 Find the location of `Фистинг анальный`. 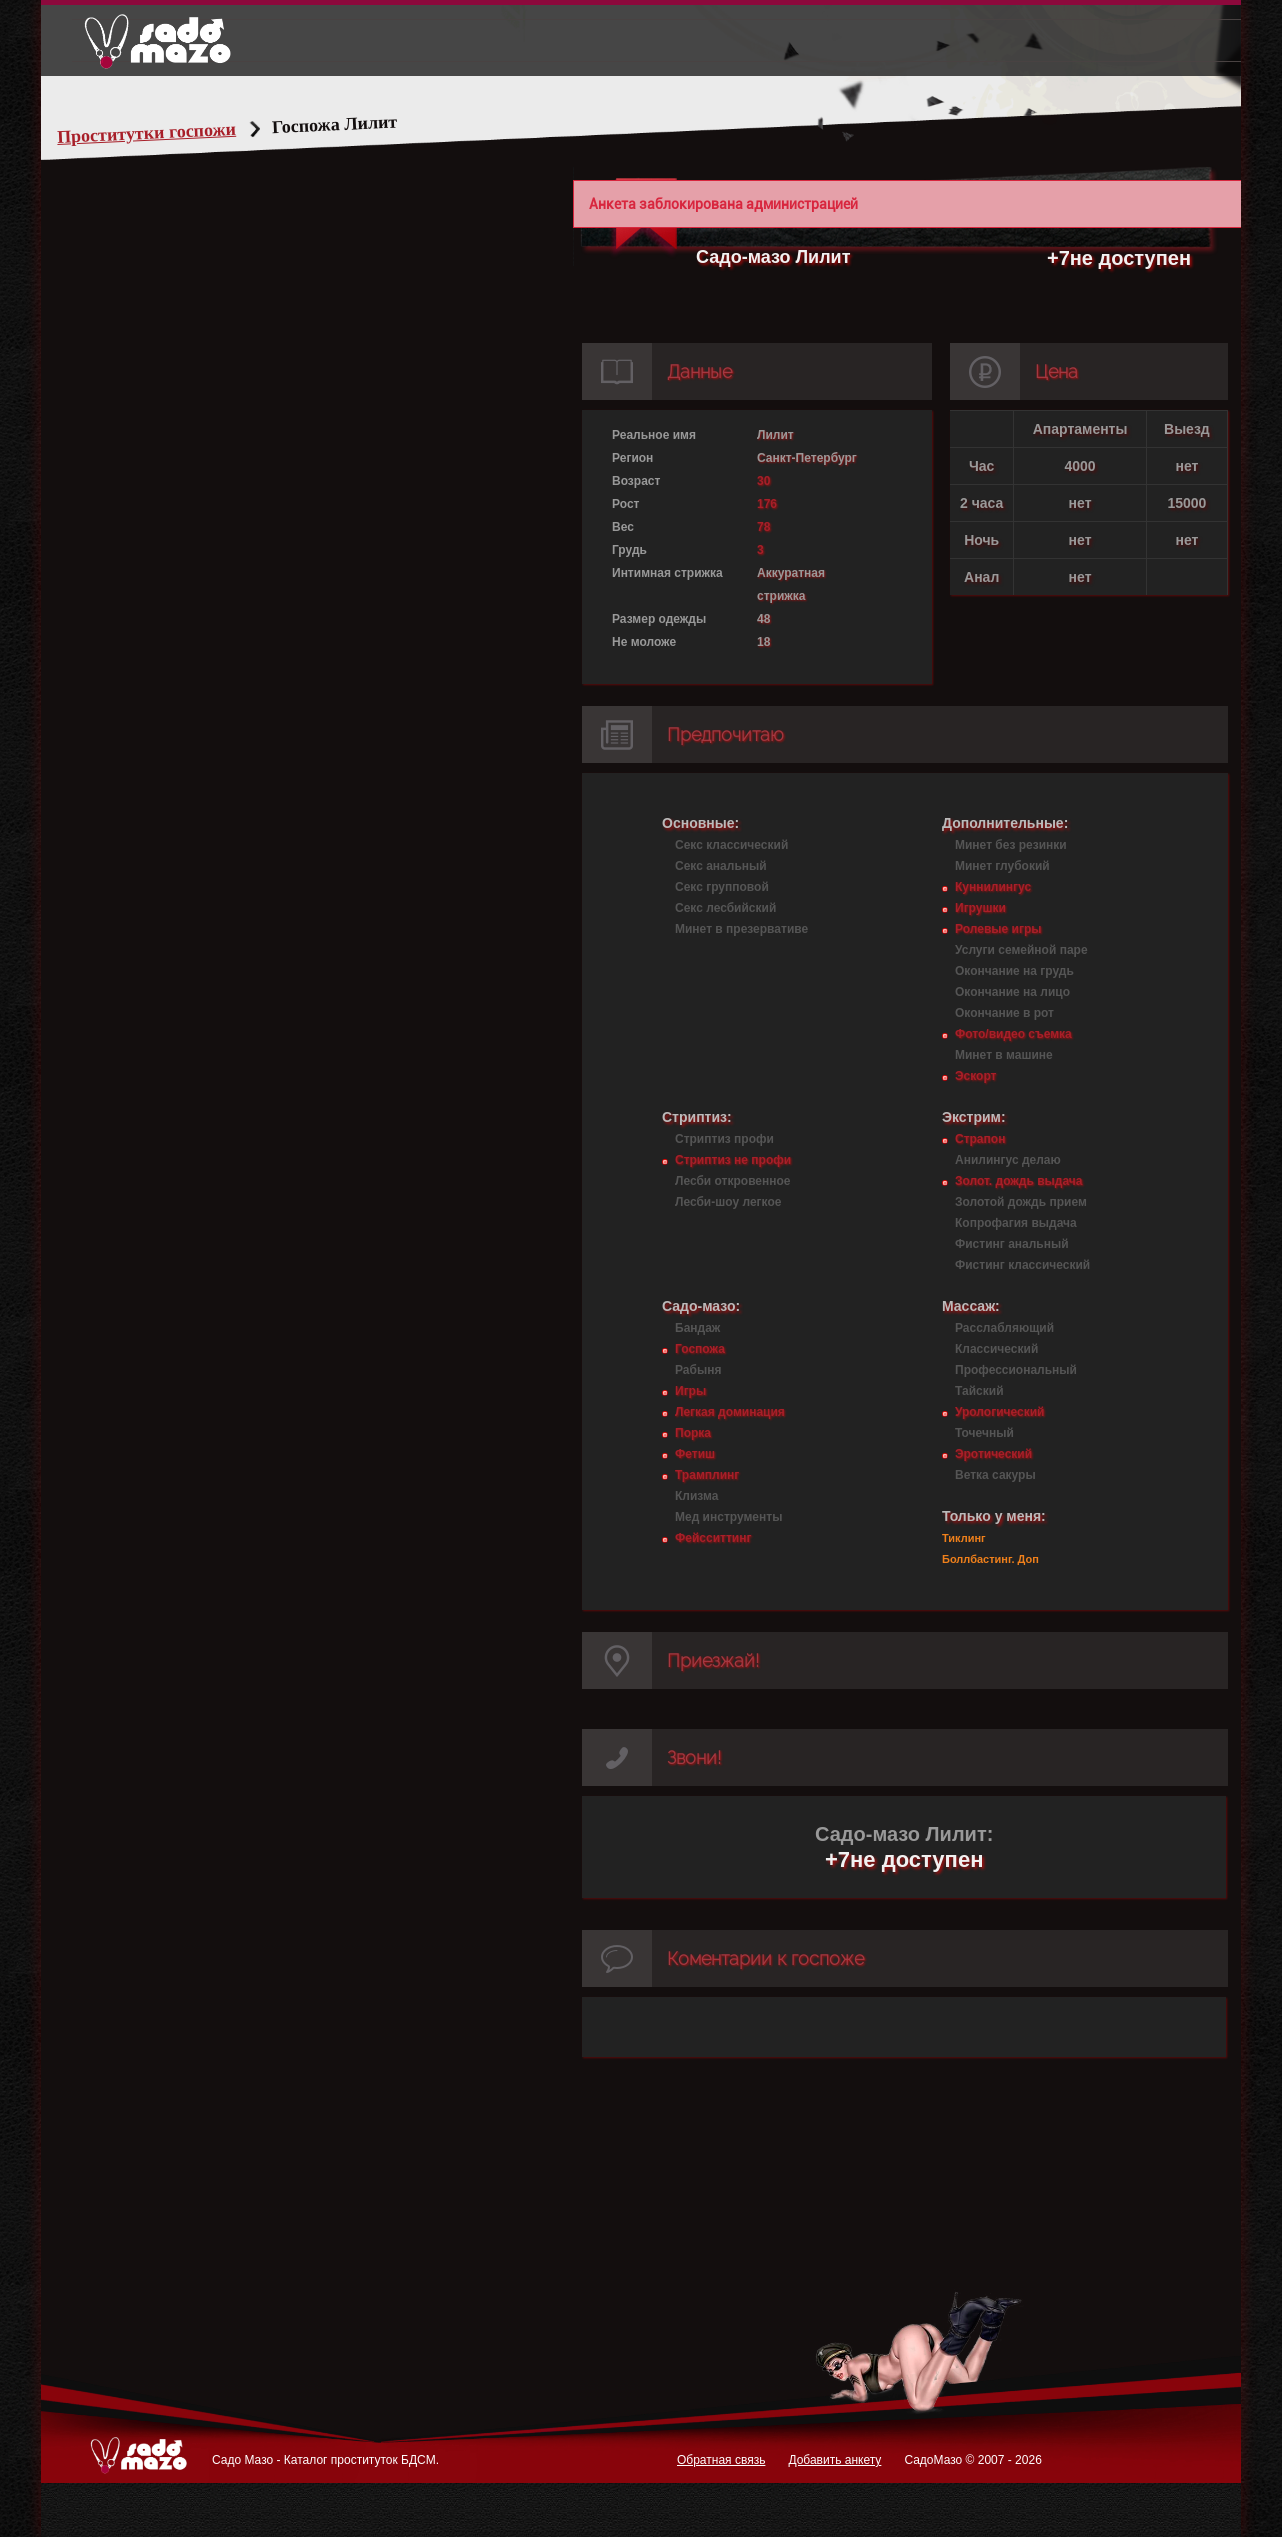

Фистинг анальный is located at coordinates (1012, 1244).